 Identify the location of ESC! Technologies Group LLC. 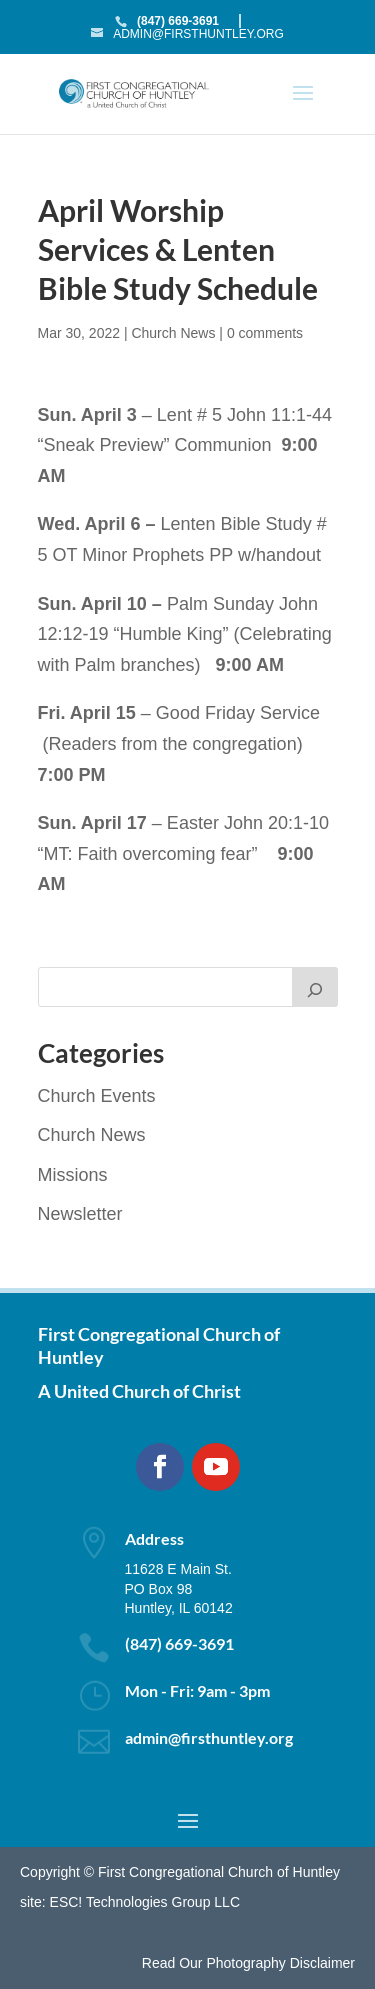
(145, 1902).